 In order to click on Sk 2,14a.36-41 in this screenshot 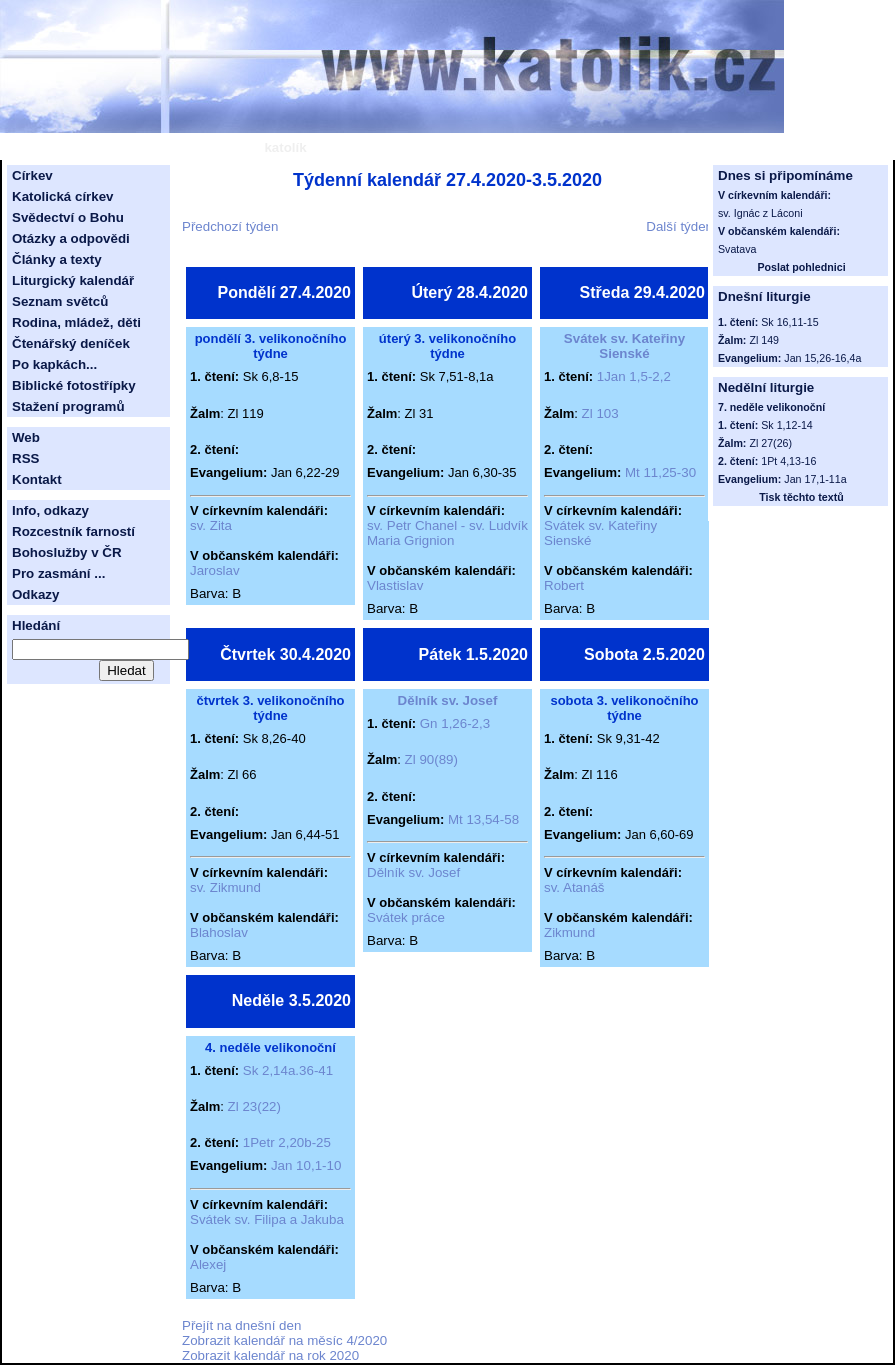, I will do `click(288, 1070)`.